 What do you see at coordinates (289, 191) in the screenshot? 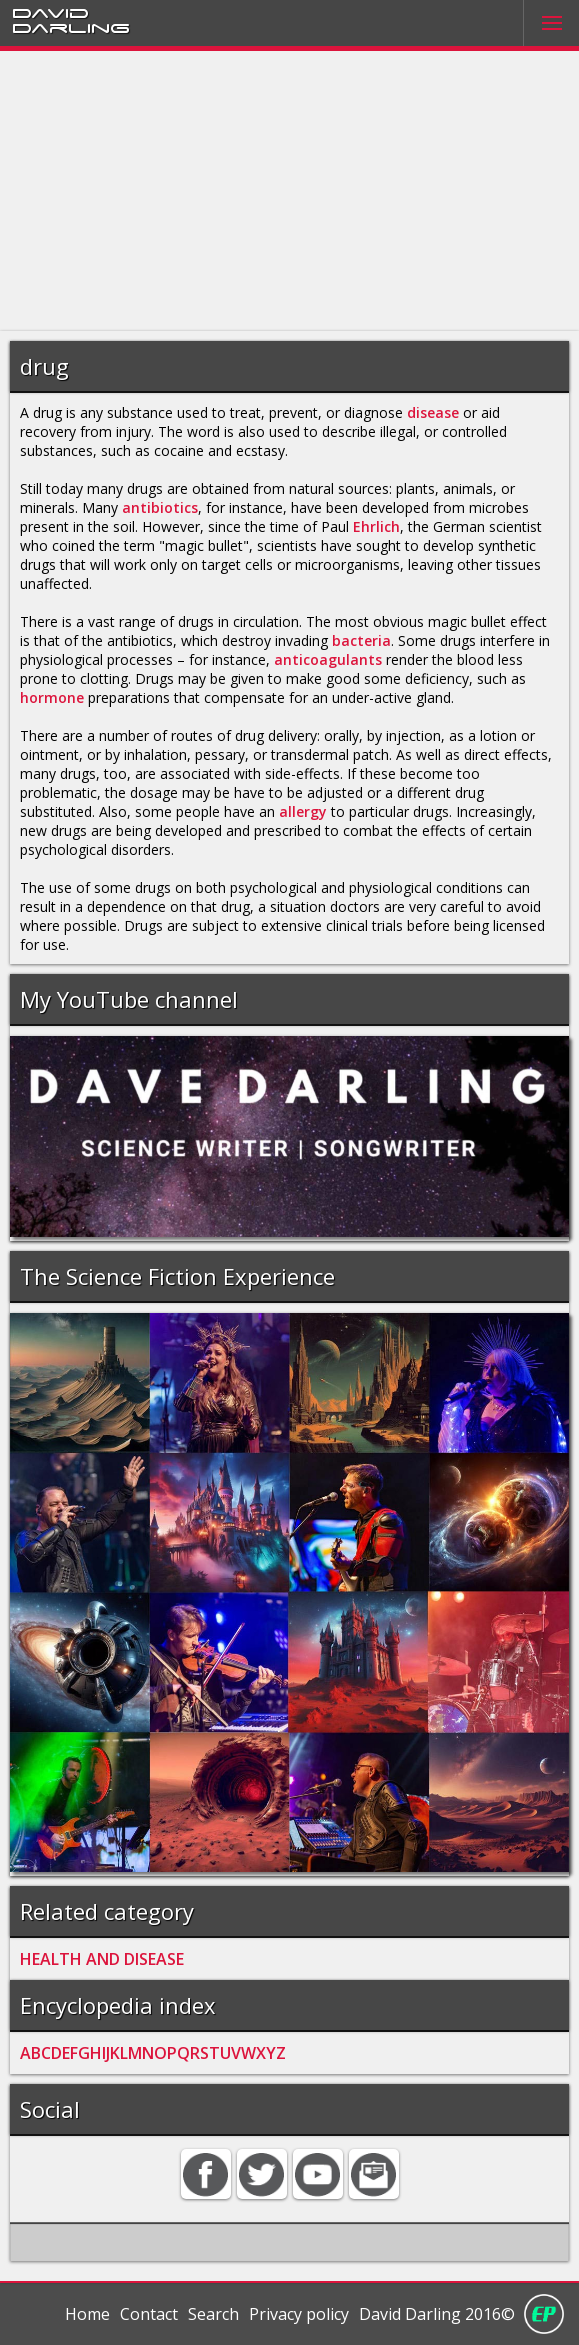
I see `[Advertisement]` at bounding box center [289, 191].